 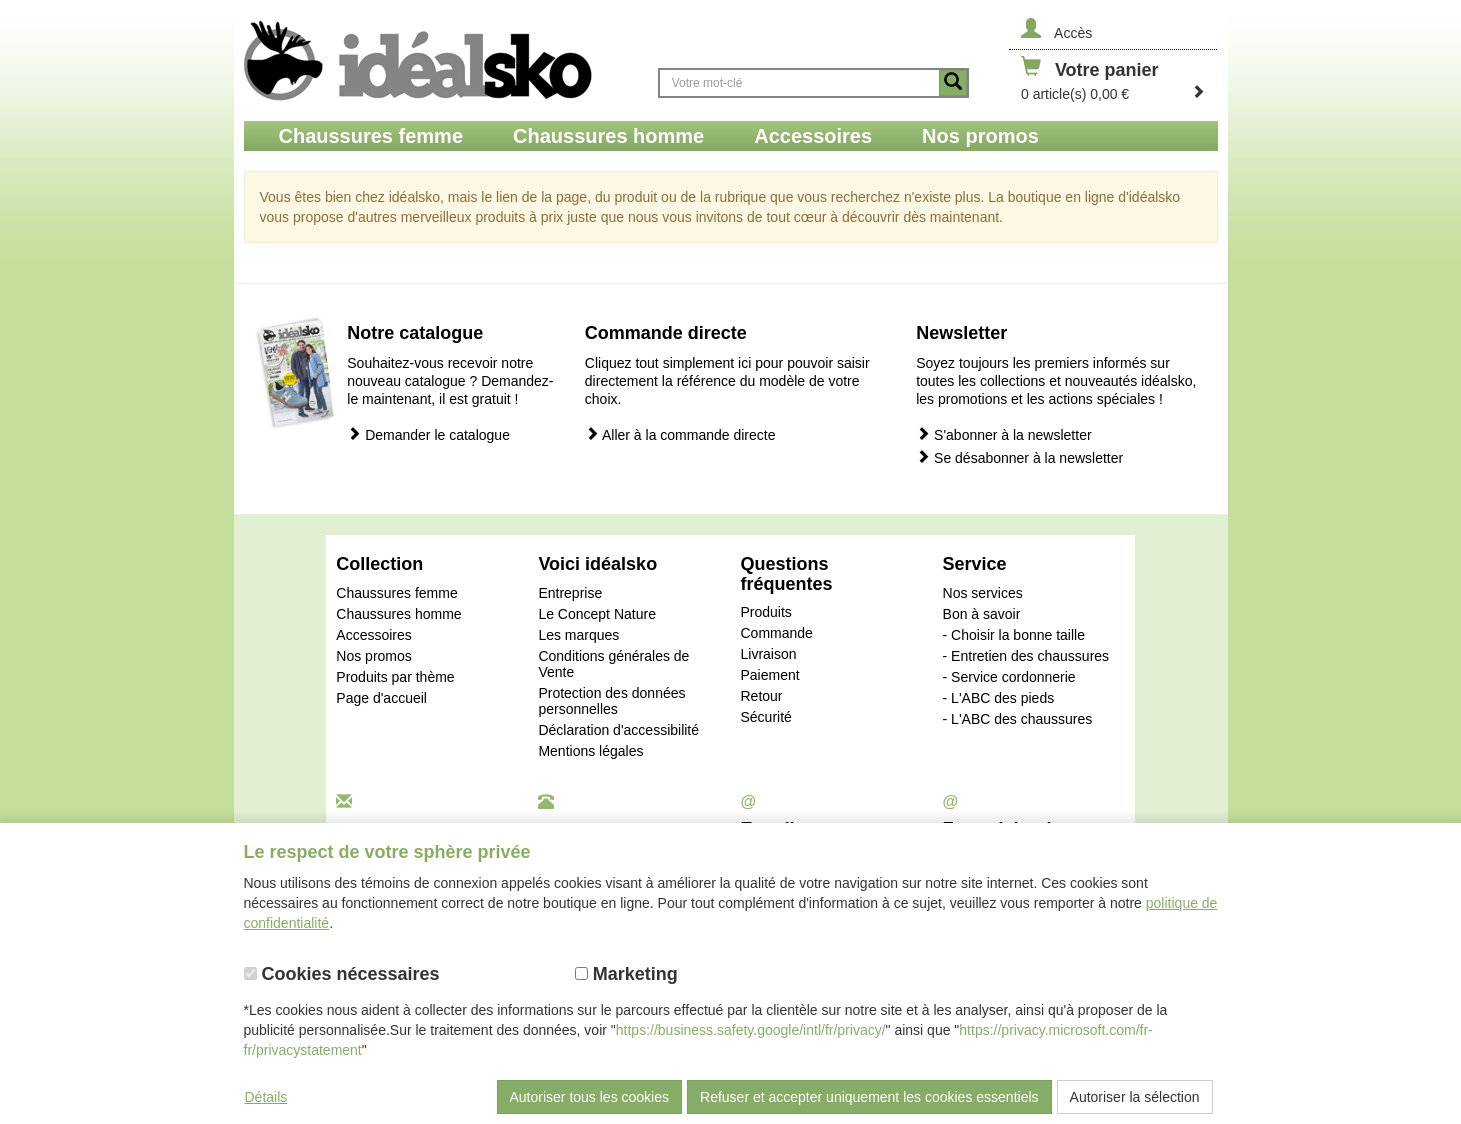 I want to click on - L'ABC des pieds, so click(x=999, y=698).